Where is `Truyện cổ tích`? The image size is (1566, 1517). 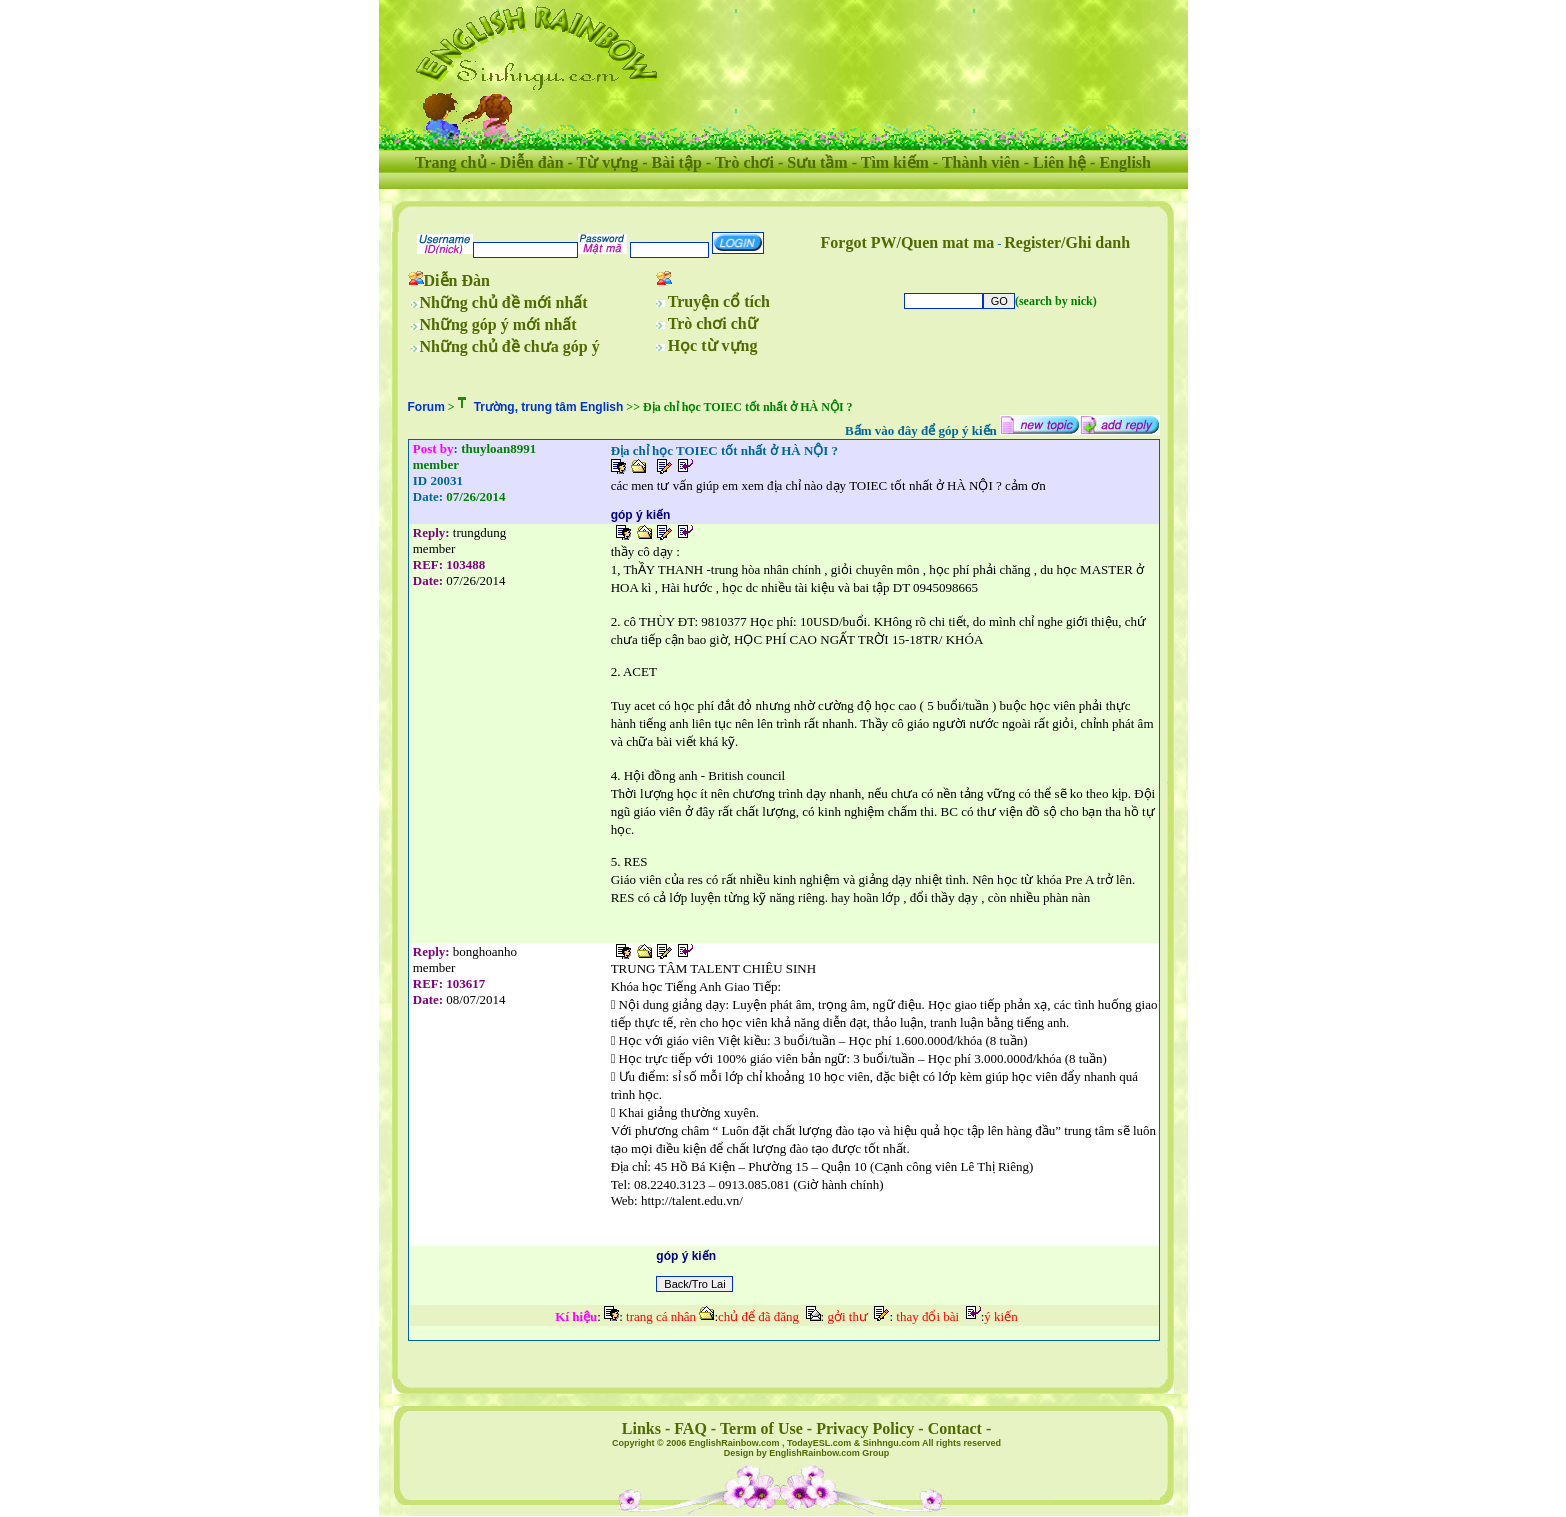
Truyện cổ tích is located at coordinates (719, 301).